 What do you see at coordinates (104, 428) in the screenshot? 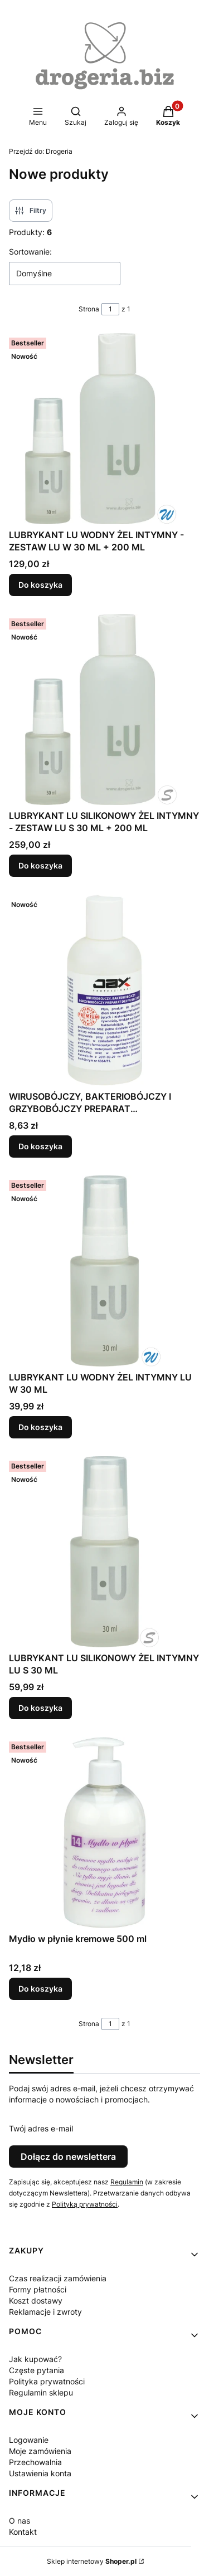
I see `[Przejdź do produktu LUBRYKANT LU WODNY ŻEL INTYMNY - ZESTAW LU W 30 ML + 200 ML.]` at bounding box center [104, 428].